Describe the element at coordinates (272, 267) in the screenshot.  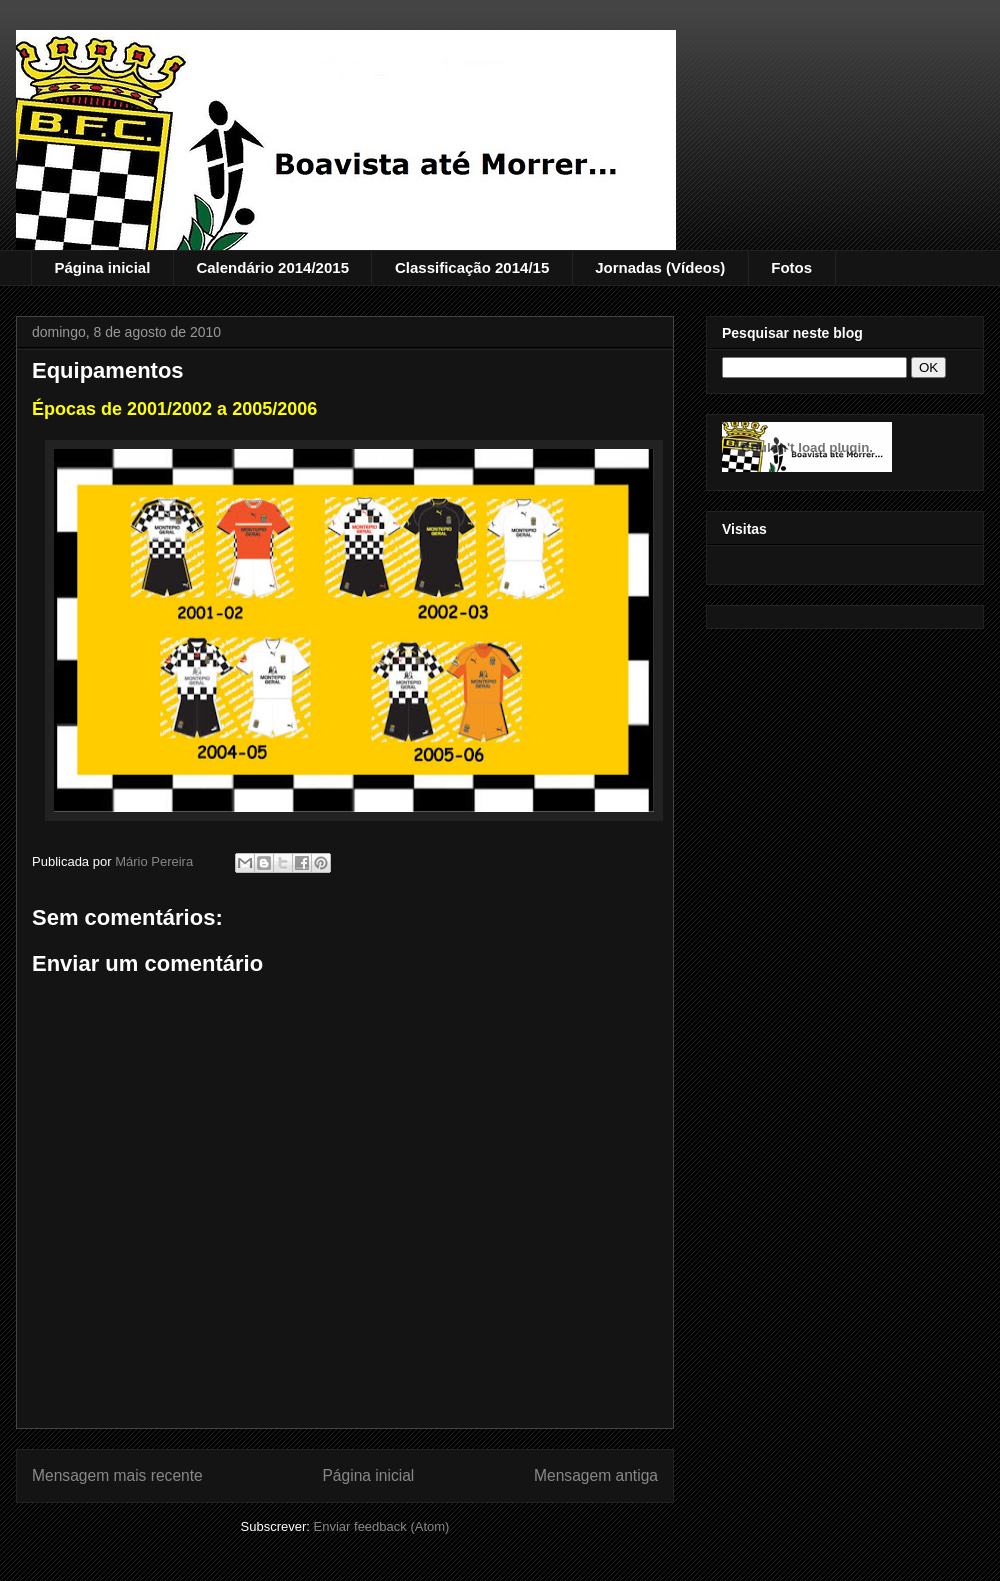
I see `Calendário 2014/2015` at that location.